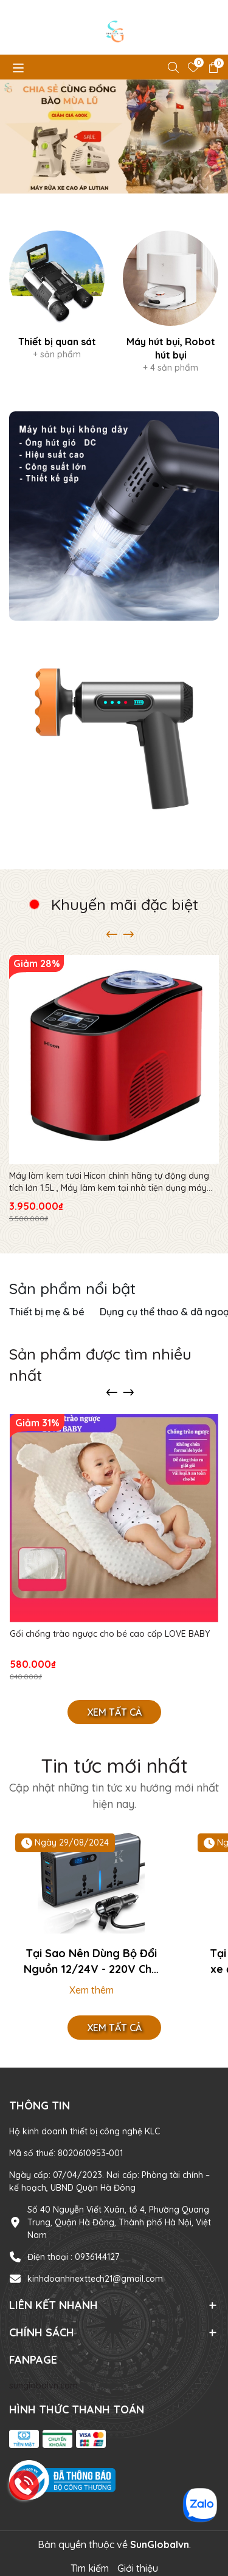 The width and height of the screenshot is (228, 2576). What do you see at coordinates (109, 1182) in the screenshot?
I see `Máy làm kem tươi Hicon chính hãng tự động dung tích lớn 1.5L , Máy làm kem tại nhà tiện dụng máy làm kem cho gia đình` at bounding box center [109, 1182].